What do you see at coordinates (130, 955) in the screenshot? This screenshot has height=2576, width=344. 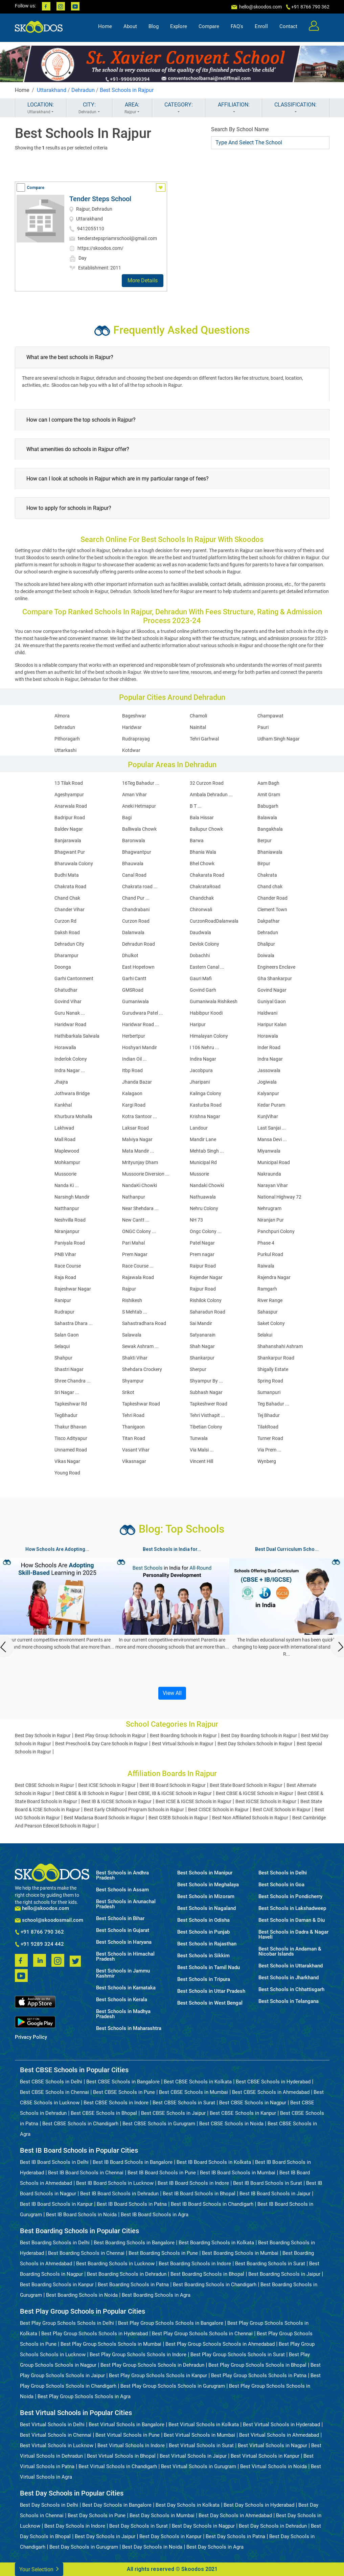 I see `Dhulkot` at bounding box center [130, 955].